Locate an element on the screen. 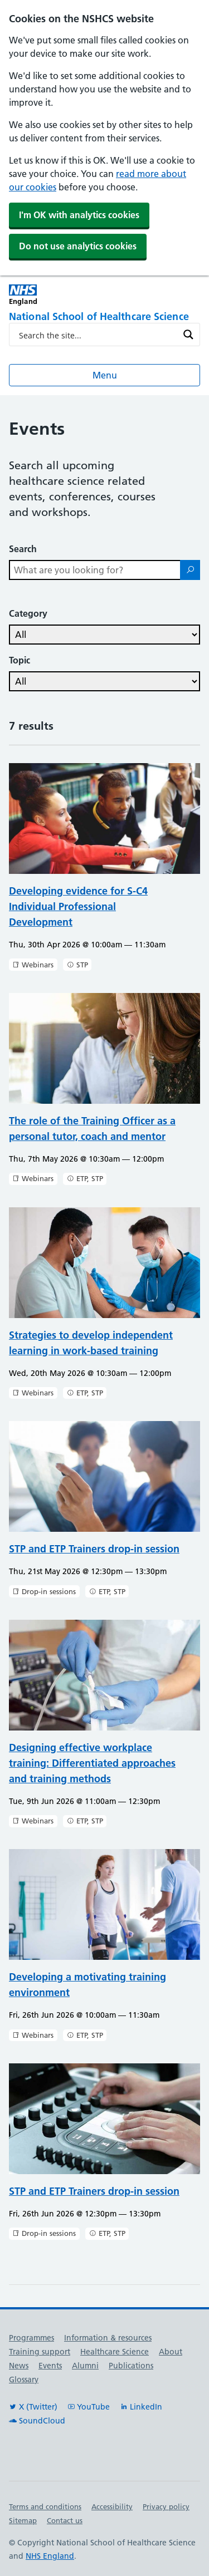 The width and height of the screenshot is (209, 2576). [National School of Healthcare Science] is located at coordinates (104, 317).